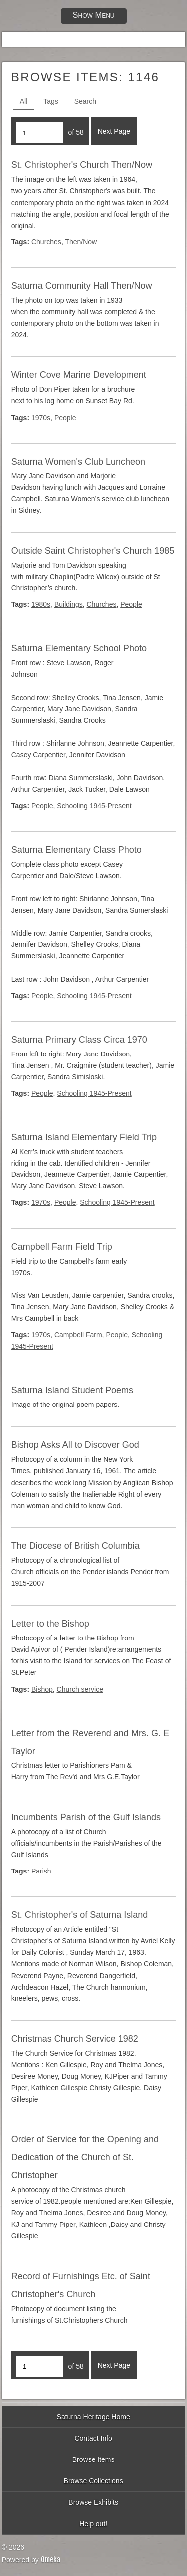 The width and height of the screenshot is (187, 2576). What do you see at coordinates (76, 850) in the screenshot?
I see `Saturna Elementary Class Photo` at bounding box center [76, 850].